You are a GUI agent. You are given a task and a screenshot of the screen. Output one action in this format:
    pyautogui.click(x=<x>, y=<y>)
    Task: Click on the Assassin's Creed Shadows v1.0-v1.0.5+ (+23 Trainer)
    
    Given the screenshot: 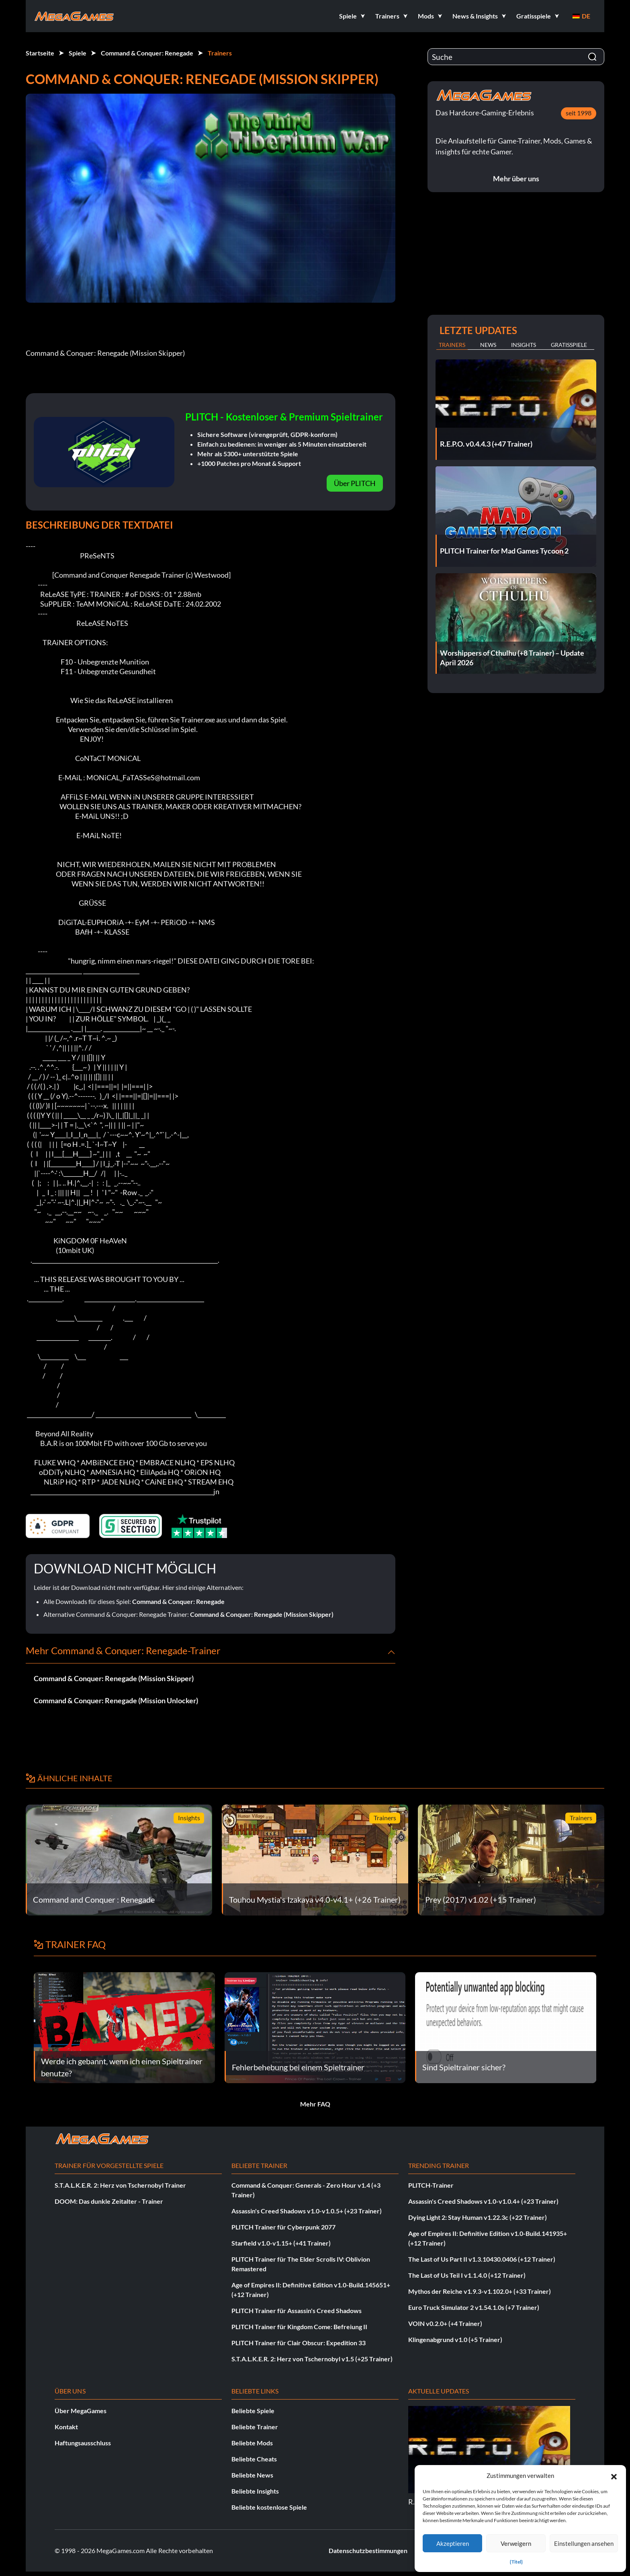 What is the action you would take?
    pyautogui.click(x=306, y=2211)
    